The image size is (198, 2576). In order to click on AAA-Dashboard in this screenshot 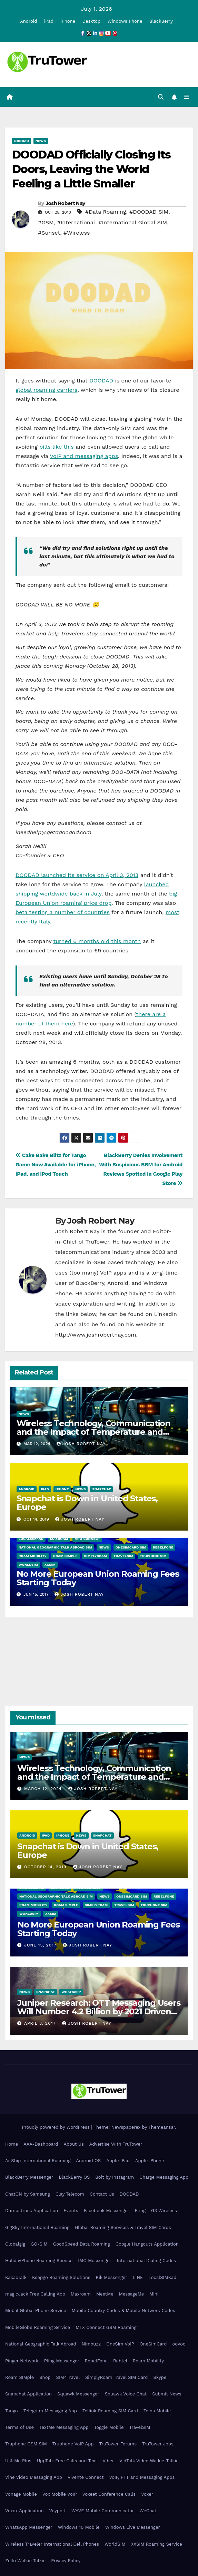, I will do `click(40, 2144)`.